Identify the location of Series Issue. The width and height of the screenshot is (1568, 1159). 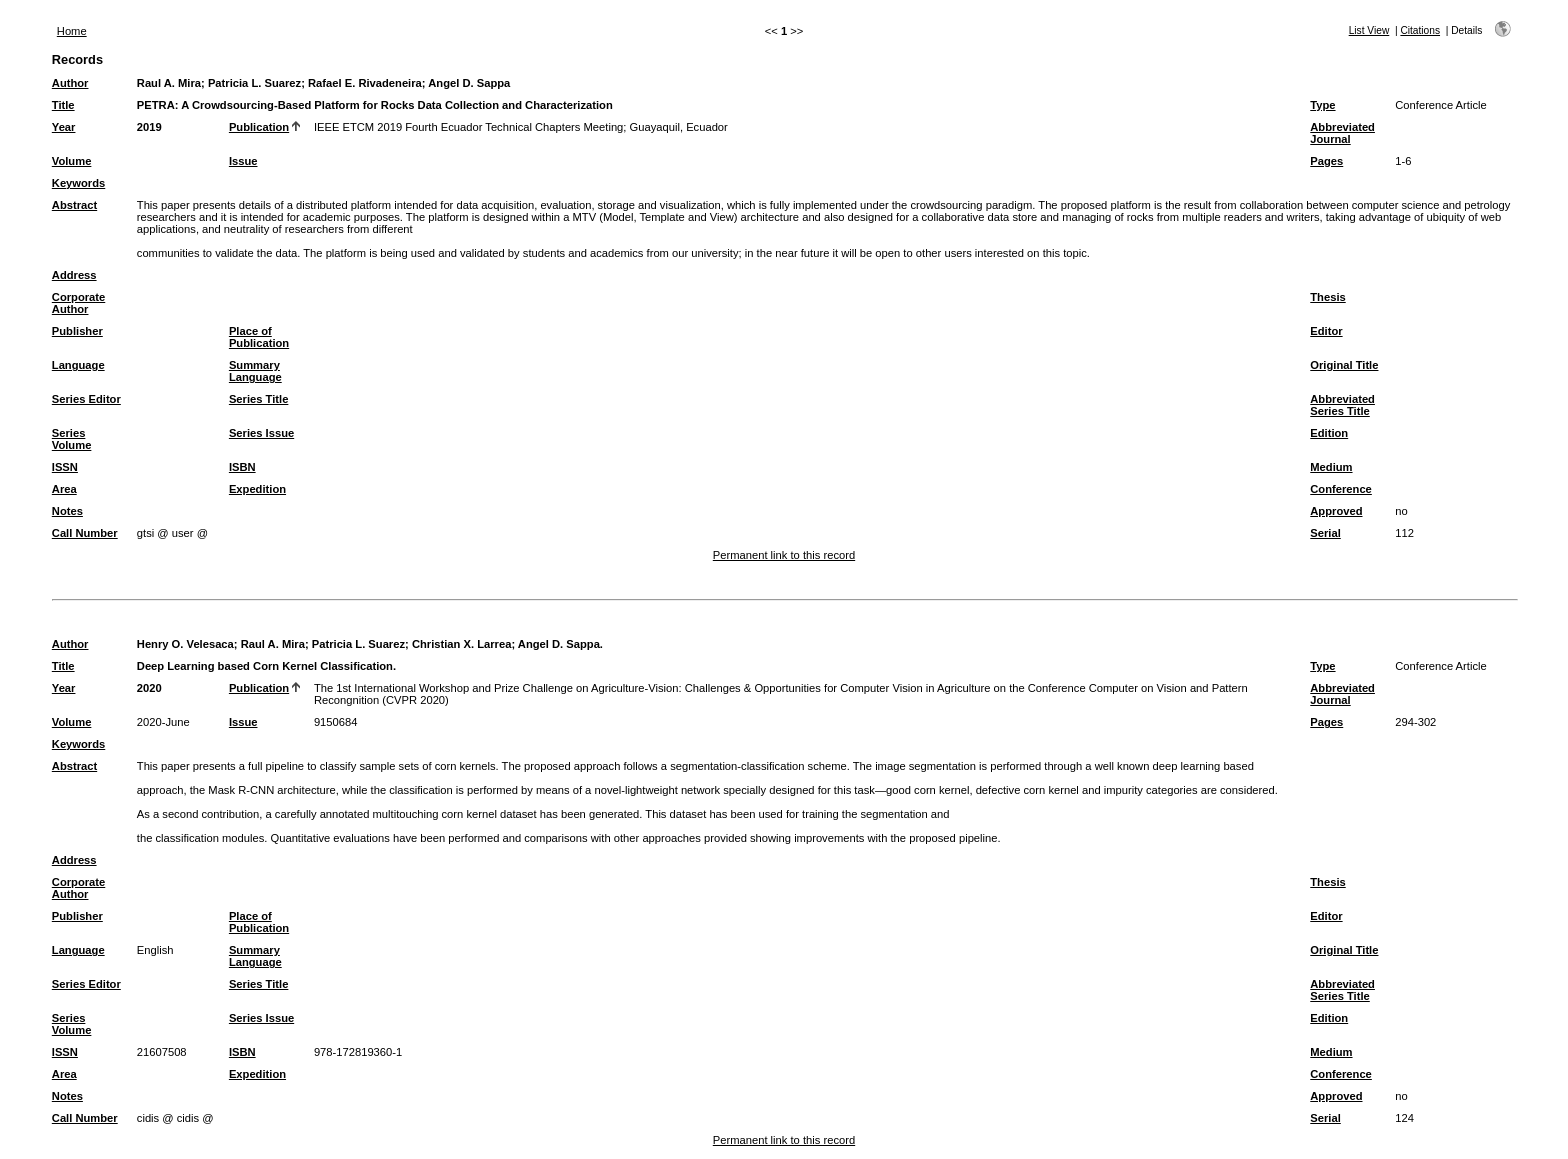
(261, 433).